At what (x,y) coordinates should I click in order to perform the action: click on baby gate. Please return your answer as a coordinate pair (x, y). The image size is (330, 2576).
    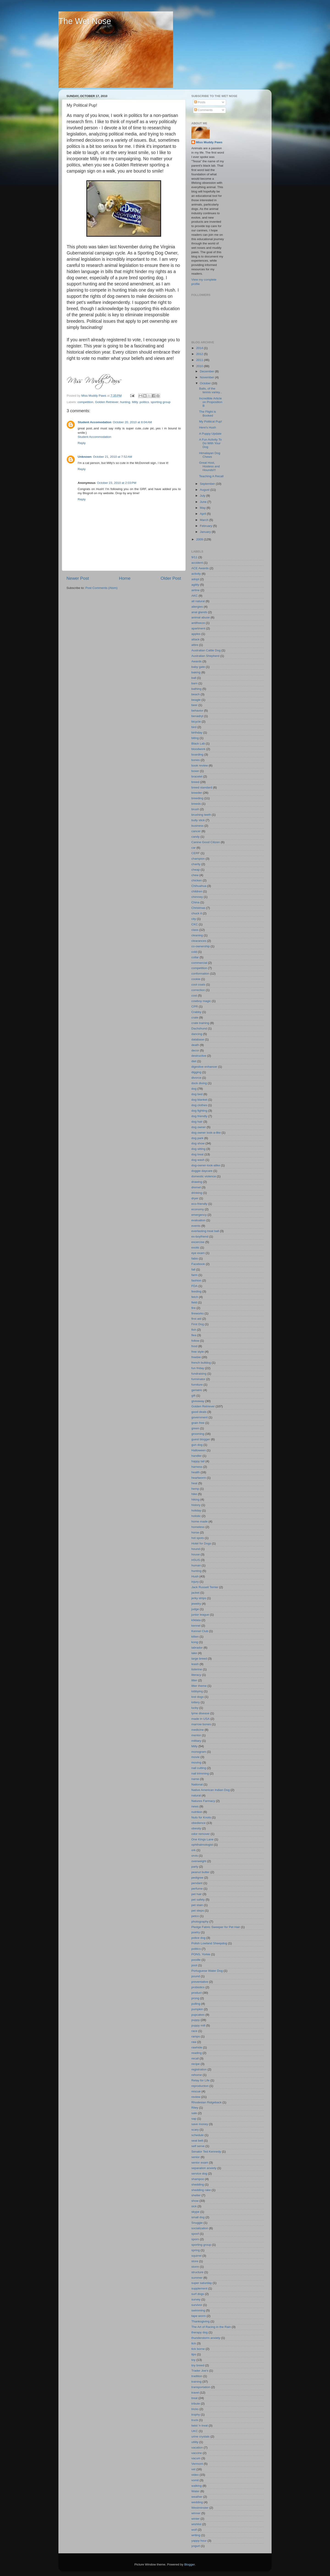
    Looking at the image, I should click on (198, 667).